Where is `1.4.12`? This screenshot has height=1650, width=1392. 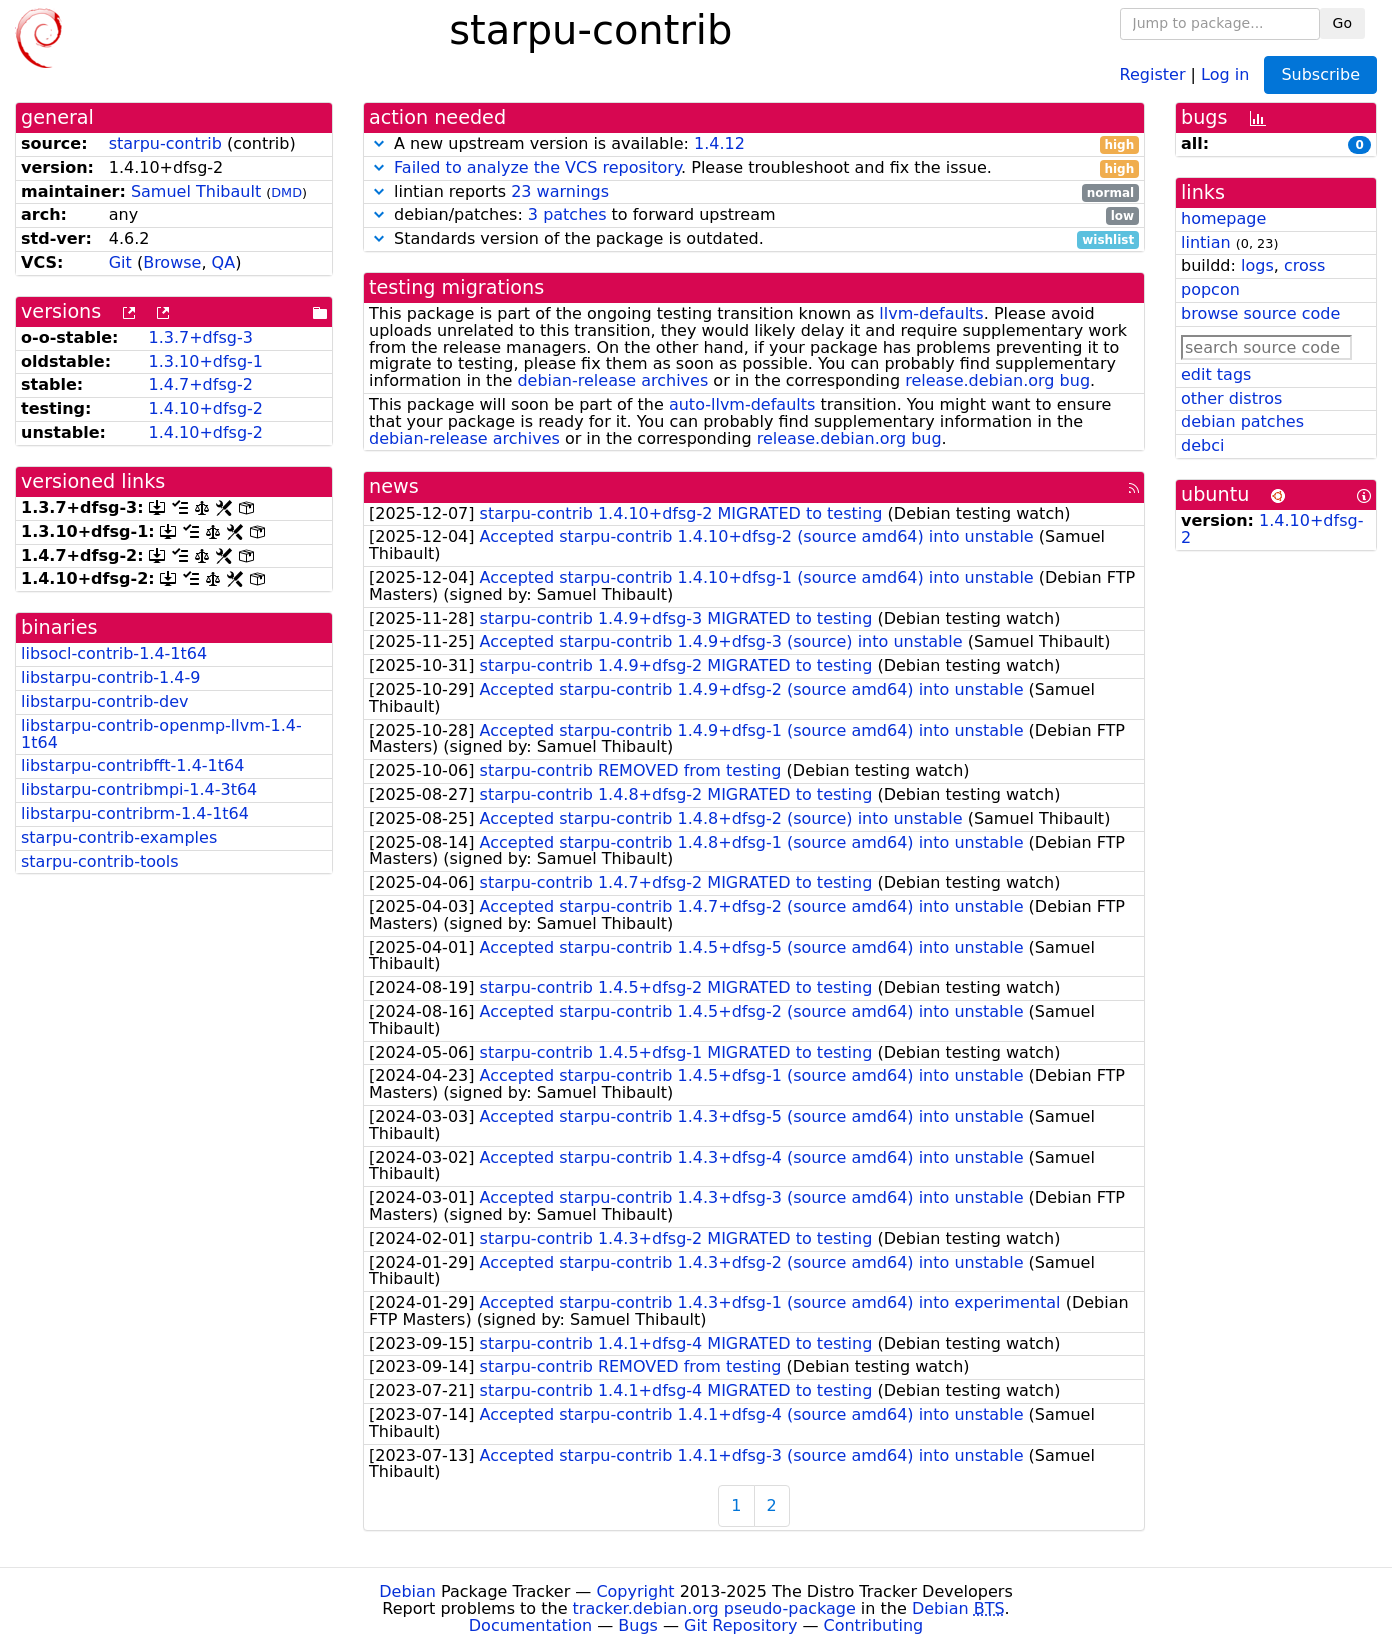 1.4.12 is located at coordinates (719, 143).